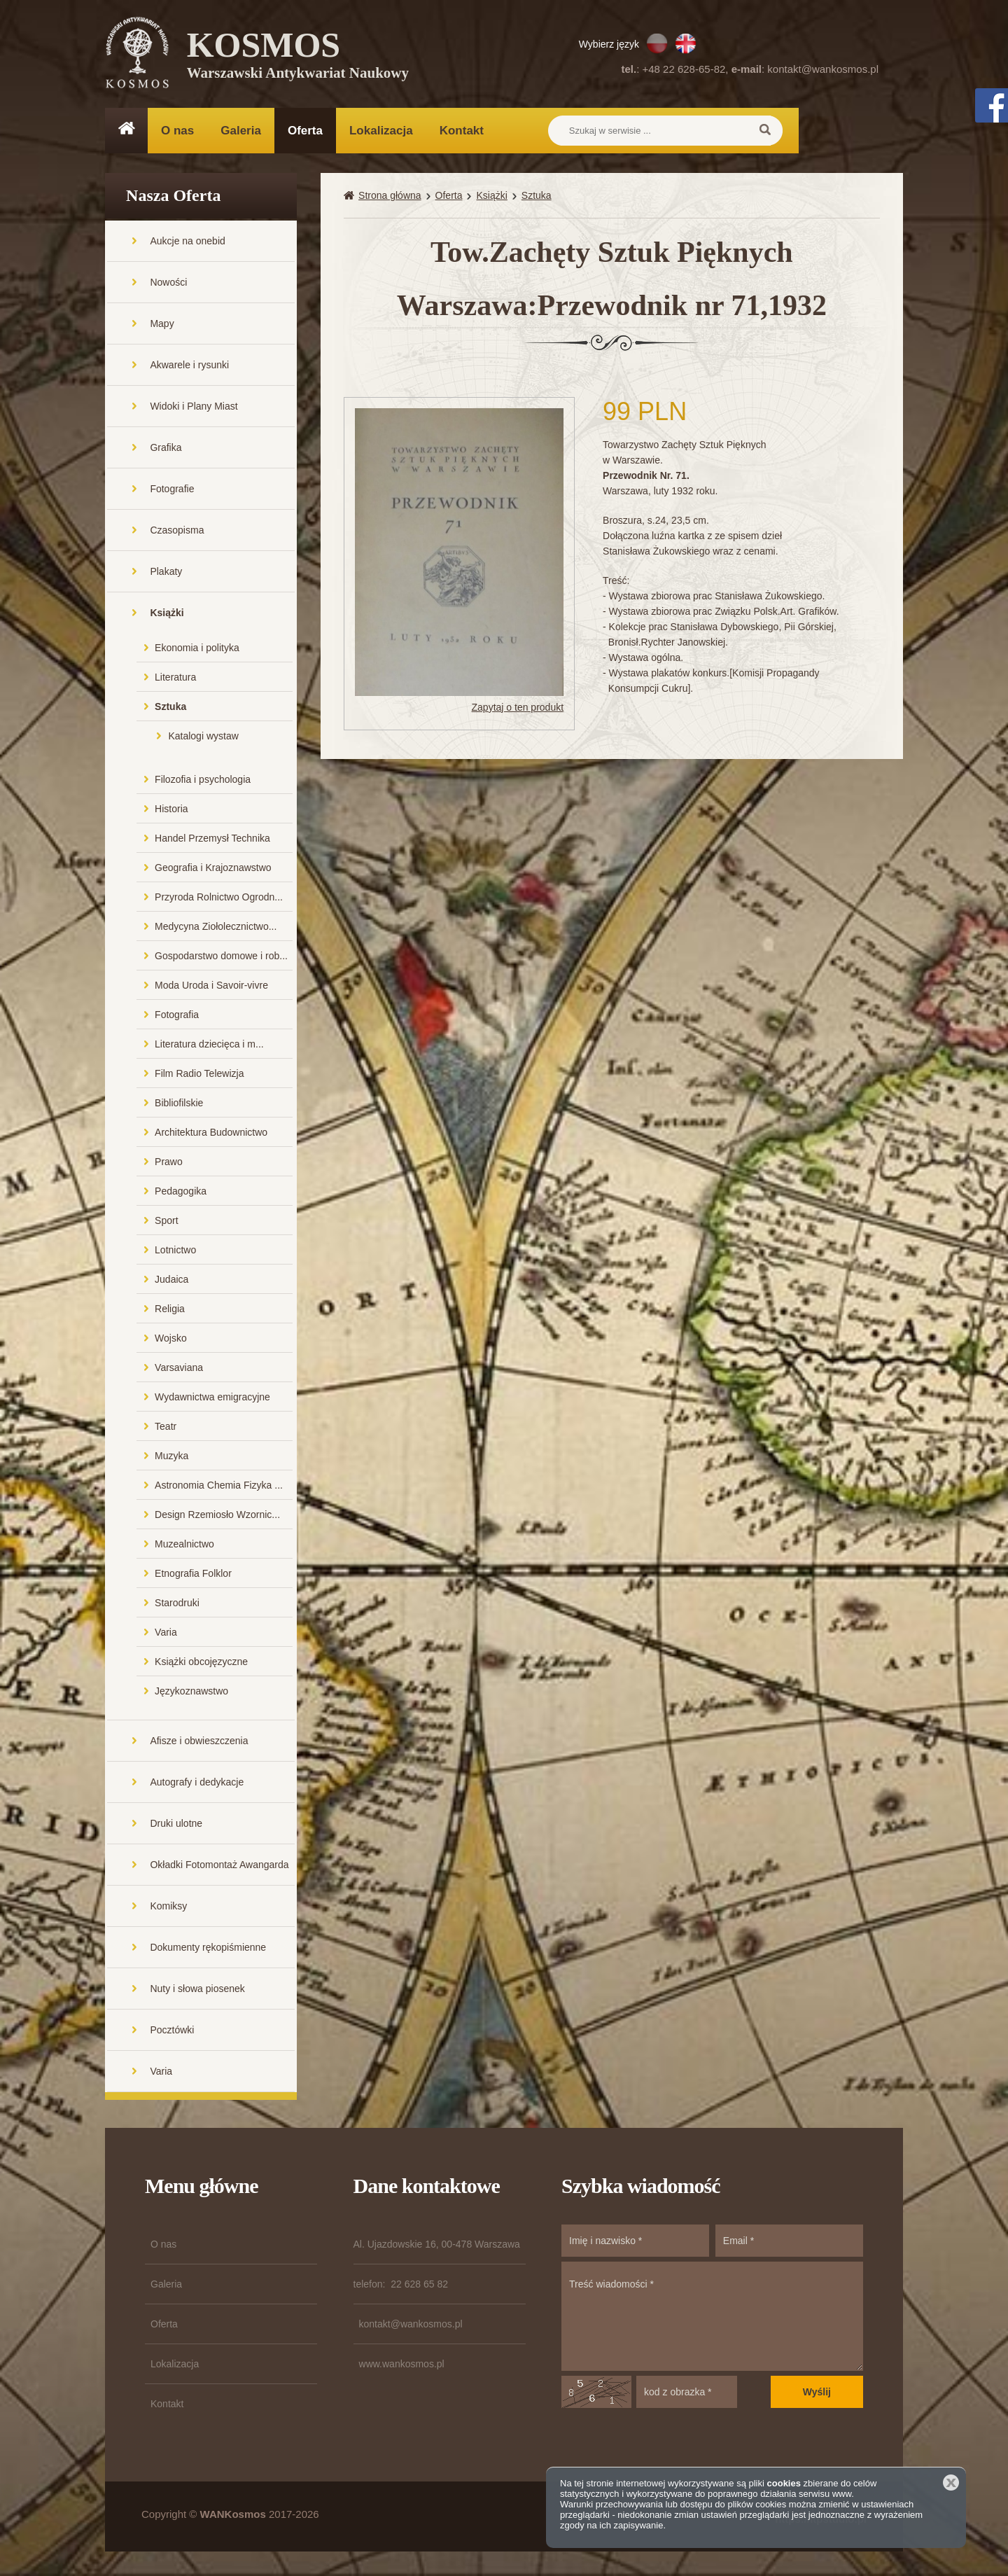  Describe the element at coordinates (179, 1106) in the screenshot. I see `Bibliofilskie` at that location.